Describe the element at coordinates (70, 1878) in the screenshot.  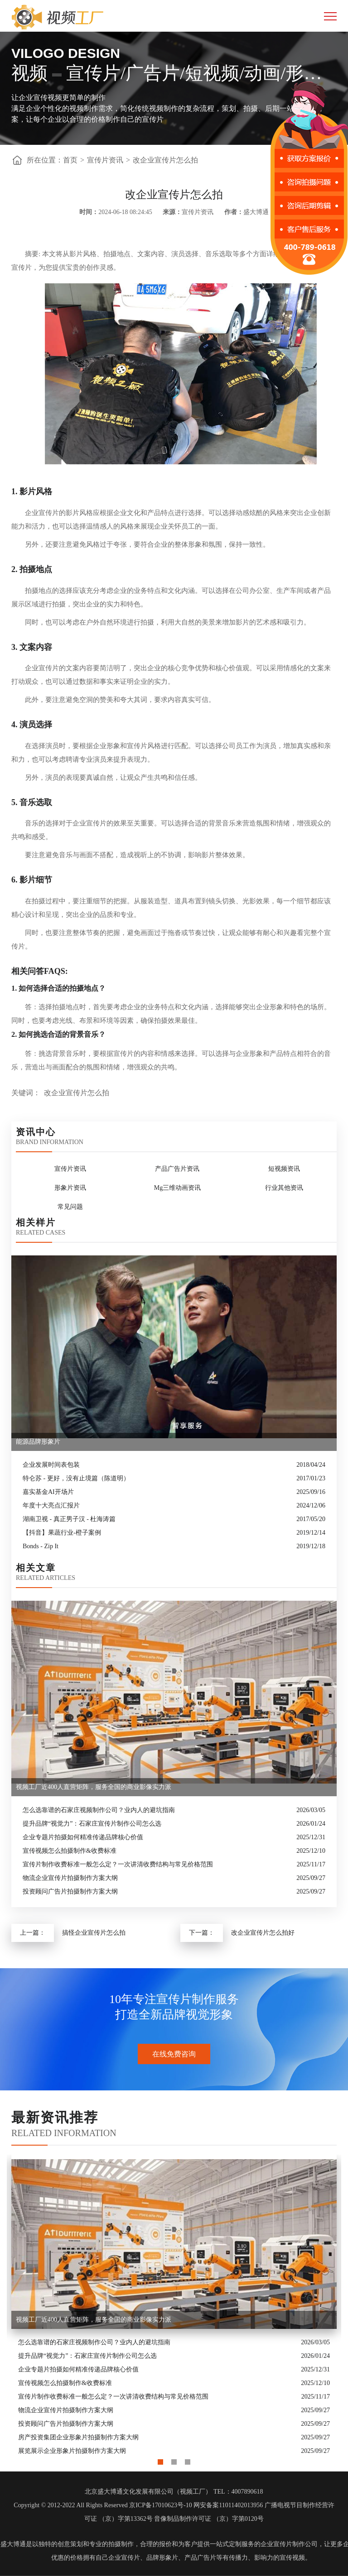
I see `物流企业宣传片拍摄制作方案大纲` at that location.